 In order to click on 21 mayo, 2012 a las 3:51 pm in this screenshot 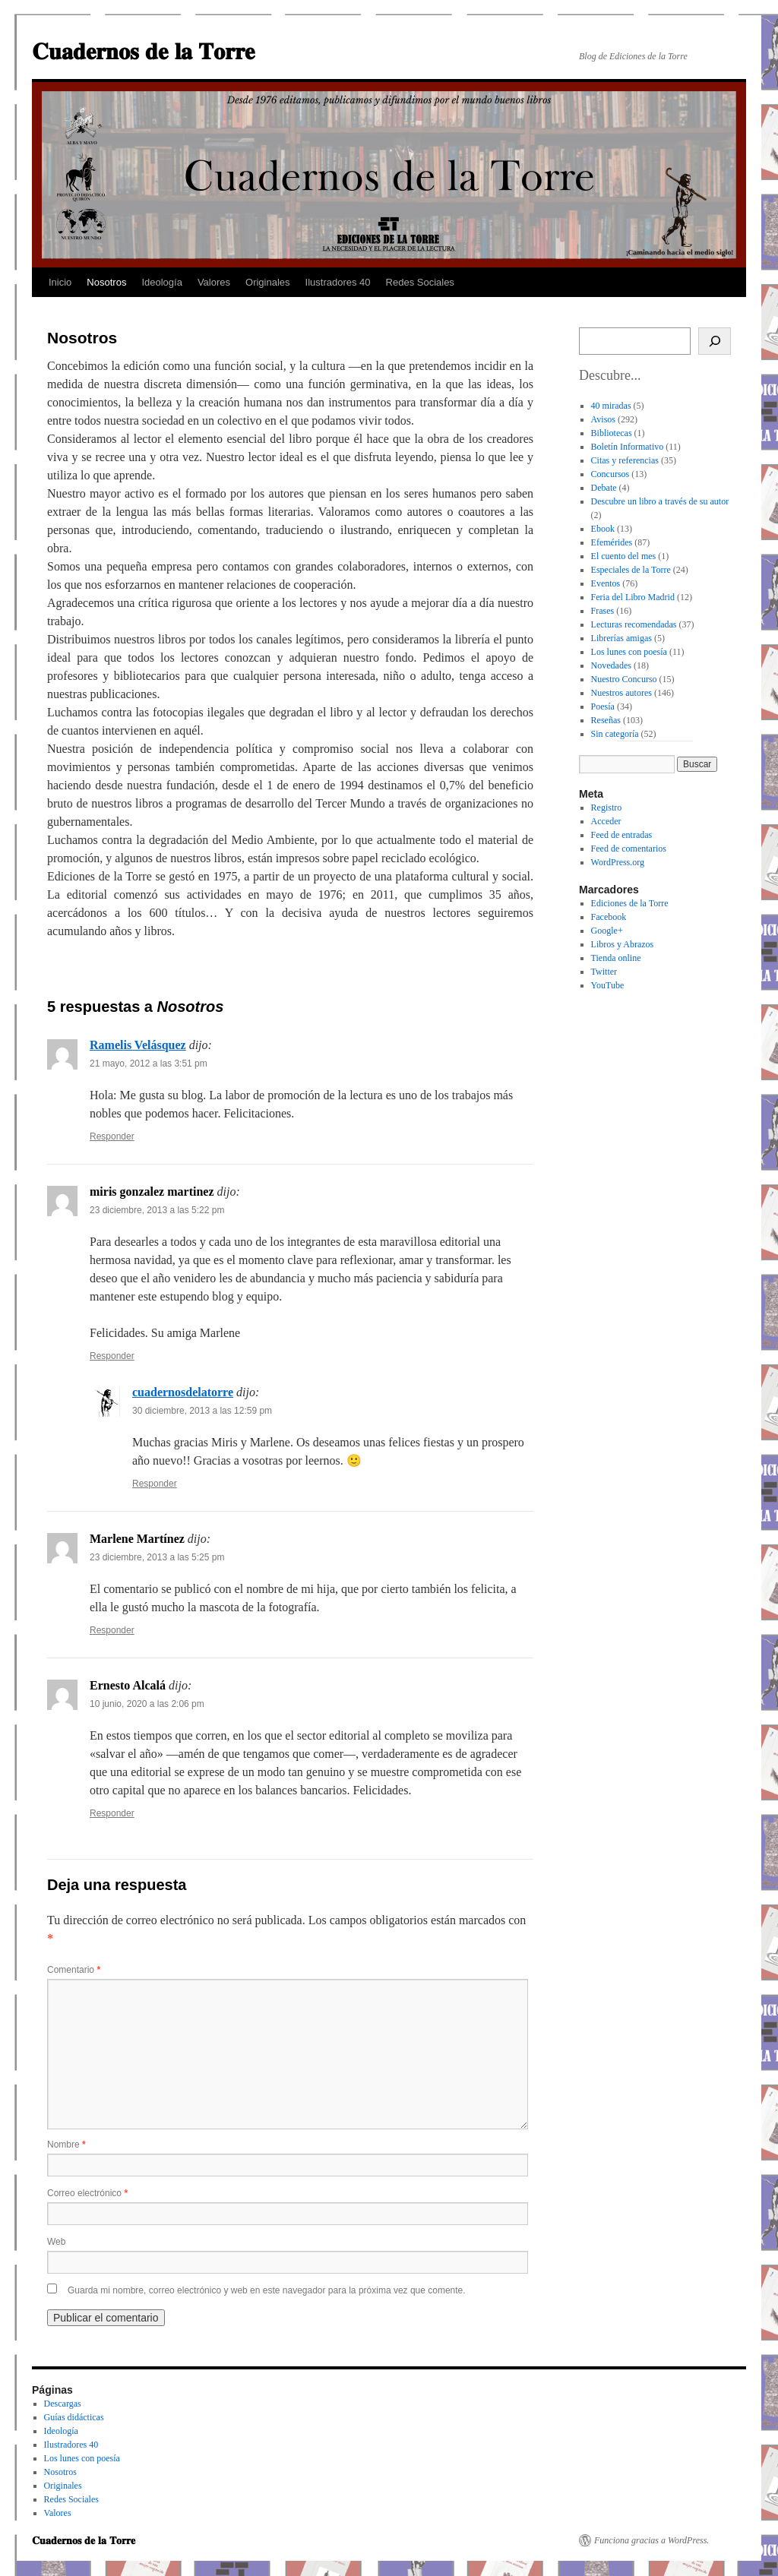, I will do `click(148, 1063)`.